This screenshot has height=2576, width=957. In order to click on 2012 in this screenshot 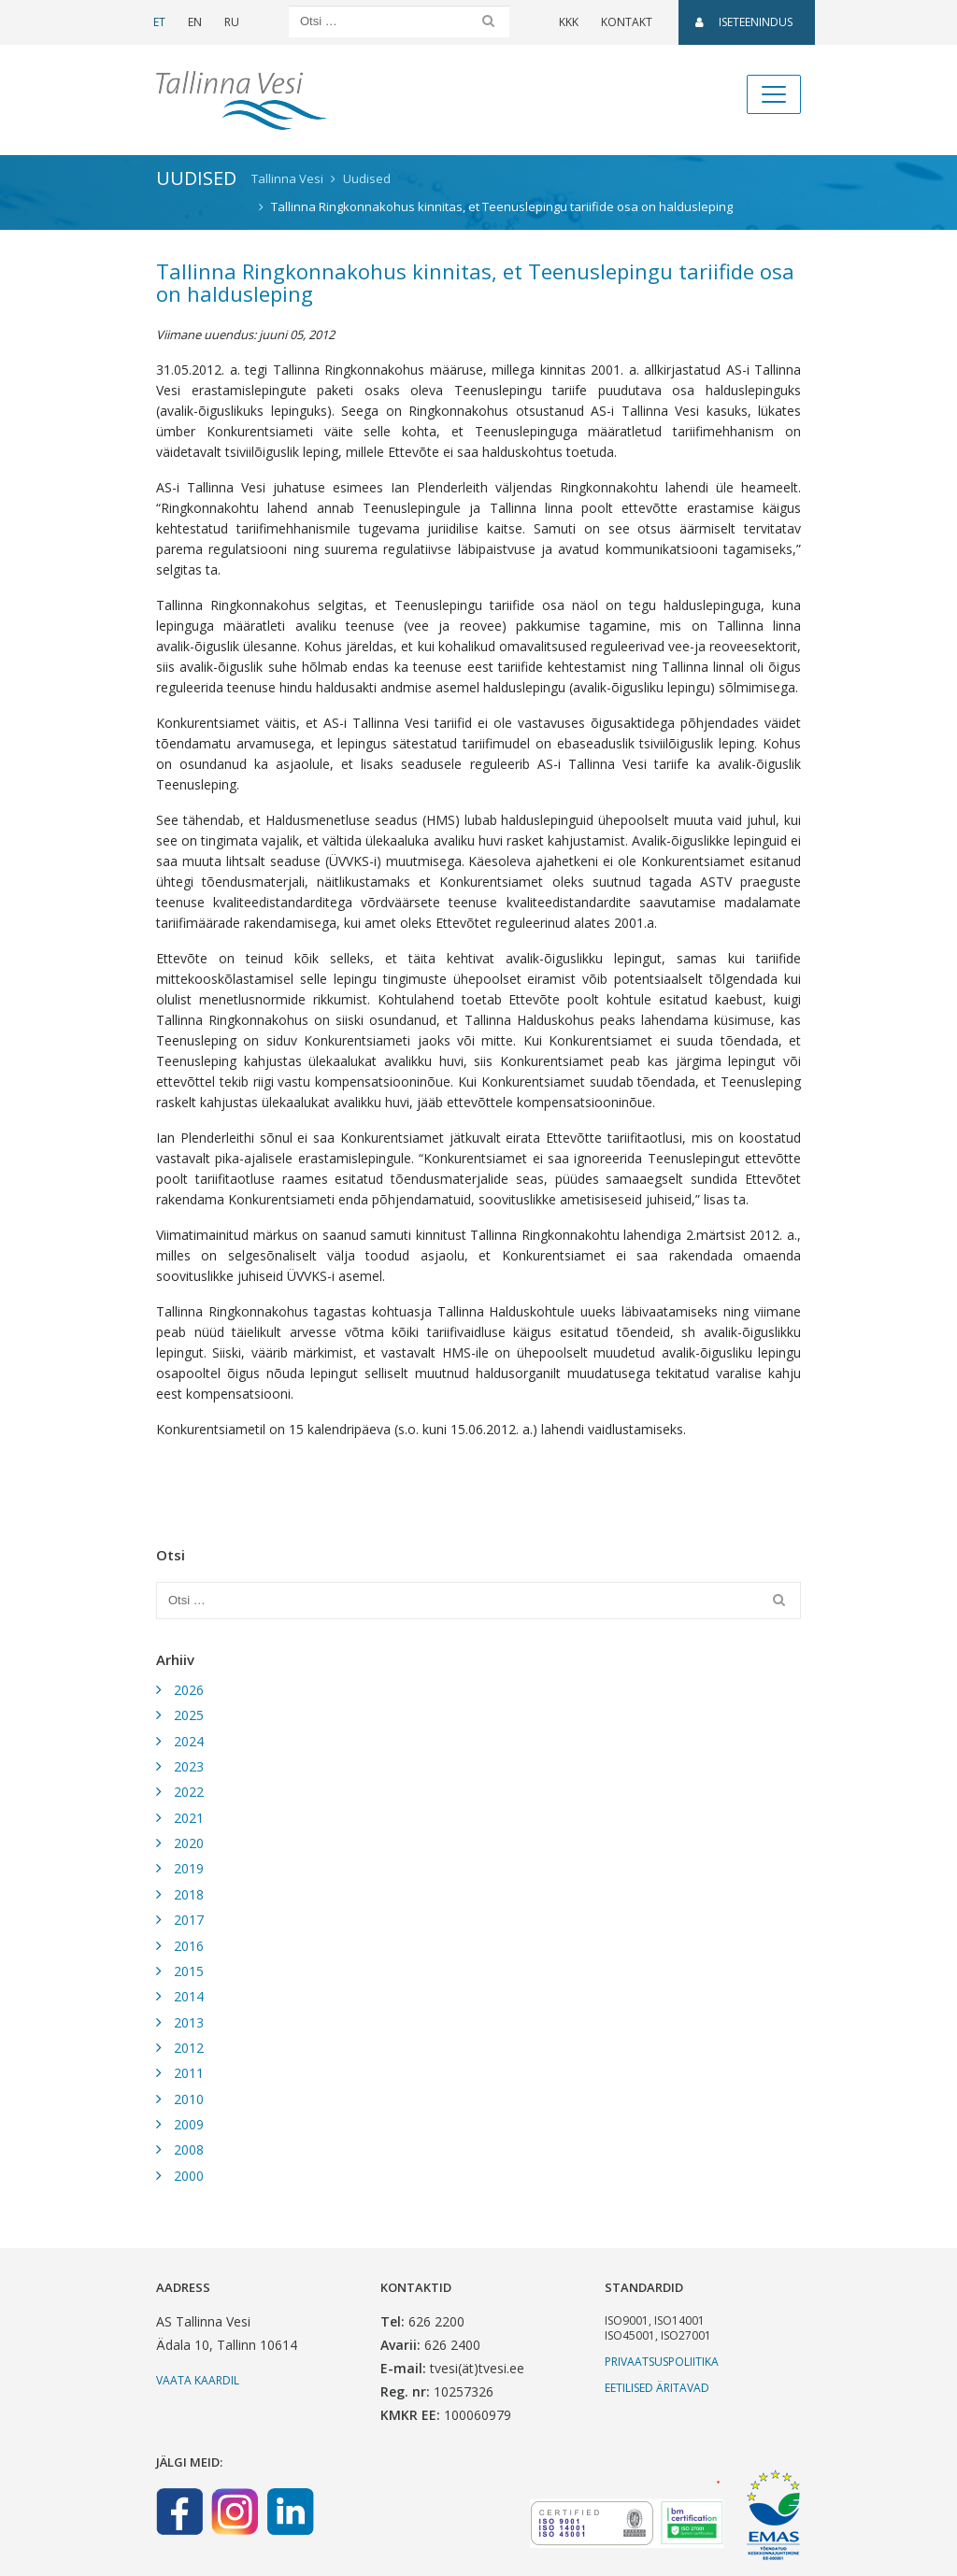, I will do `click(189, 2048)`.